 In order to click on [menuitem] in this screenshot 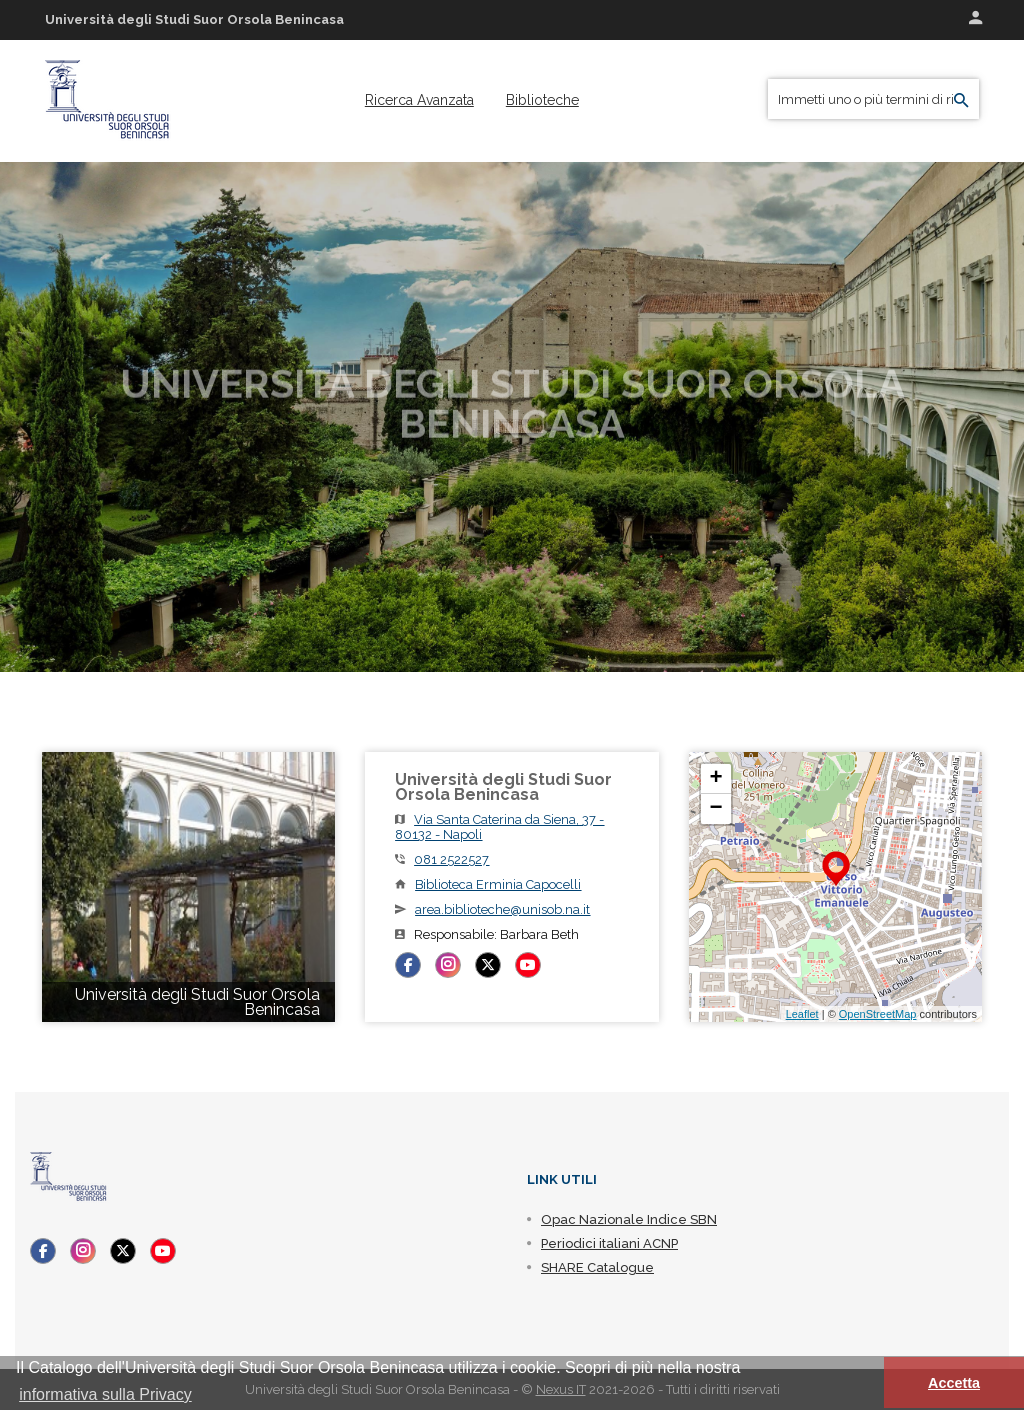, I will do `click(419, 100)`.